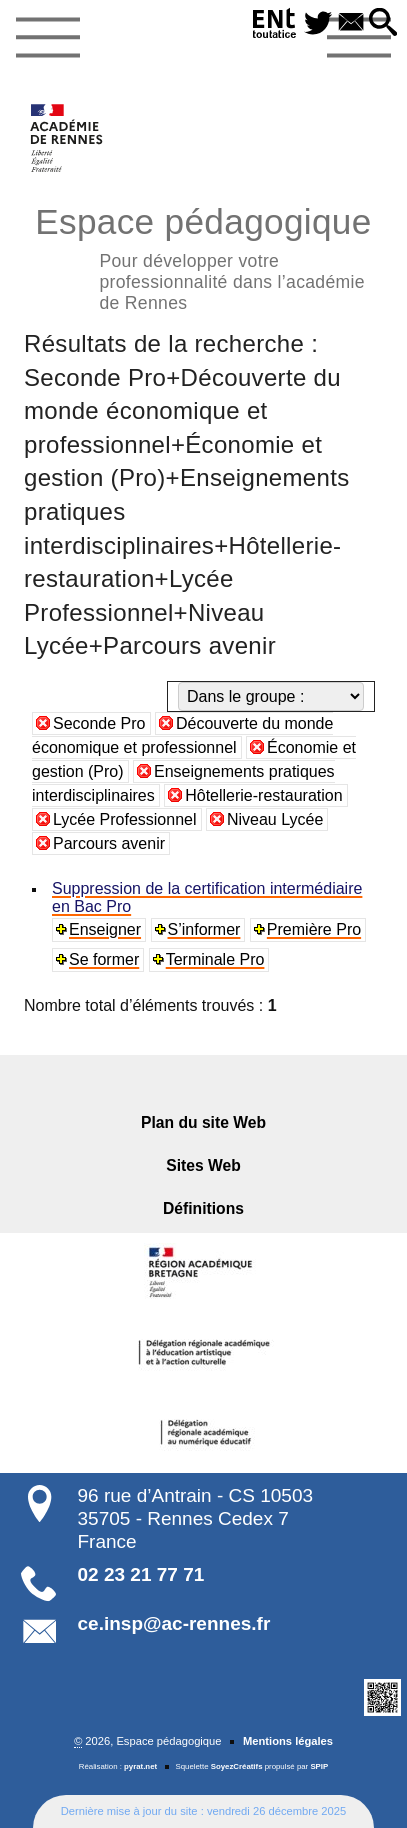 The width and height of the screenshot is (407, 1828). Describe the element at coordinates (99, 723) in the screenshot. I see `Seconde Pro` at that location.